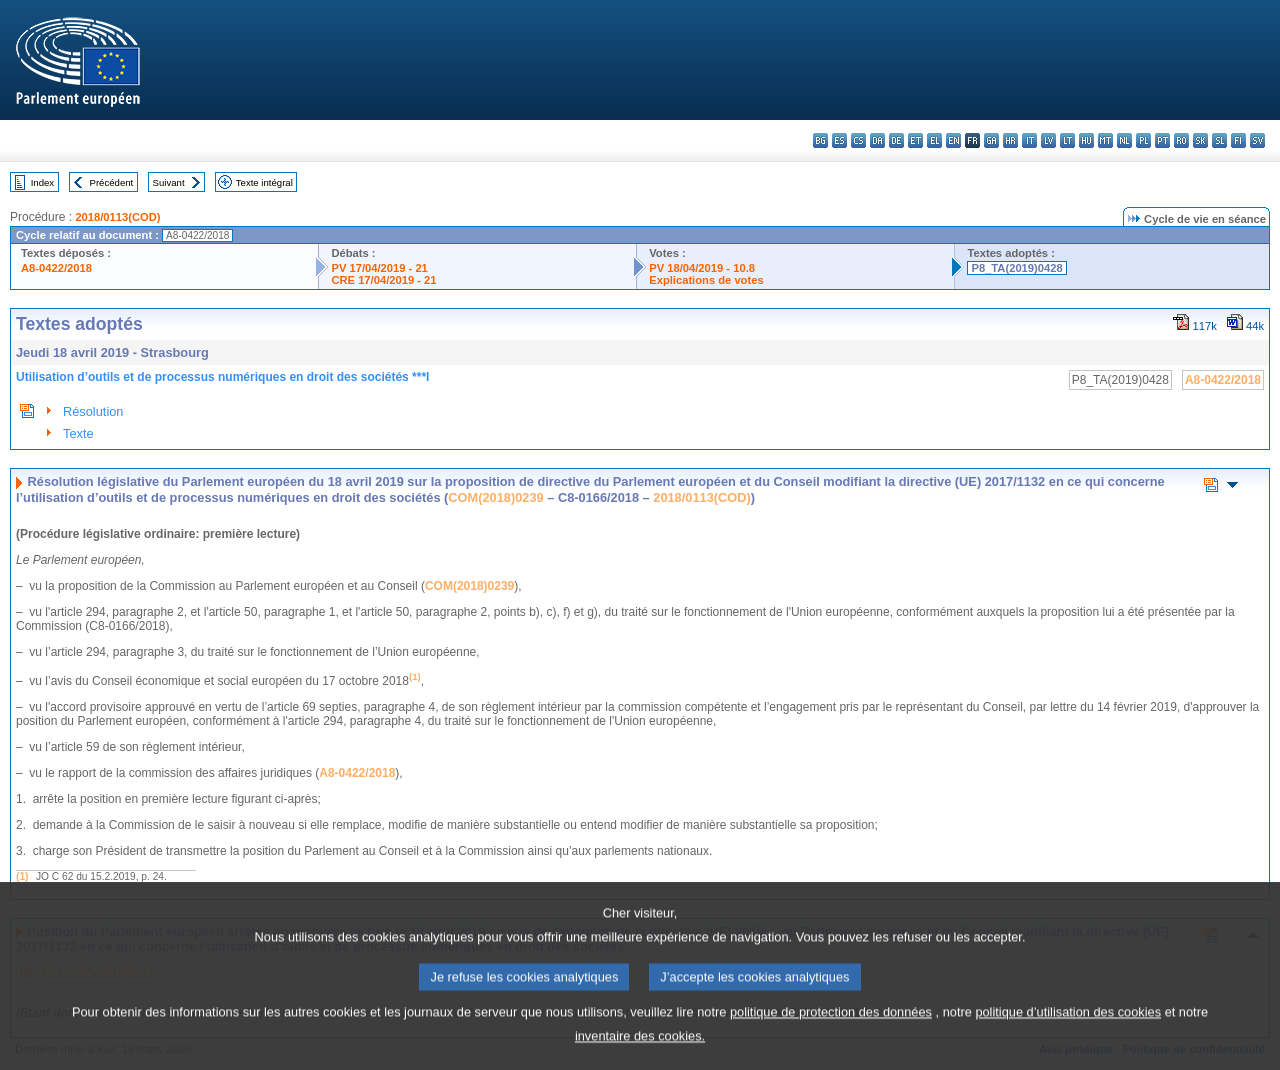  I want to click on COM(2018)0239, so click(495, 497).